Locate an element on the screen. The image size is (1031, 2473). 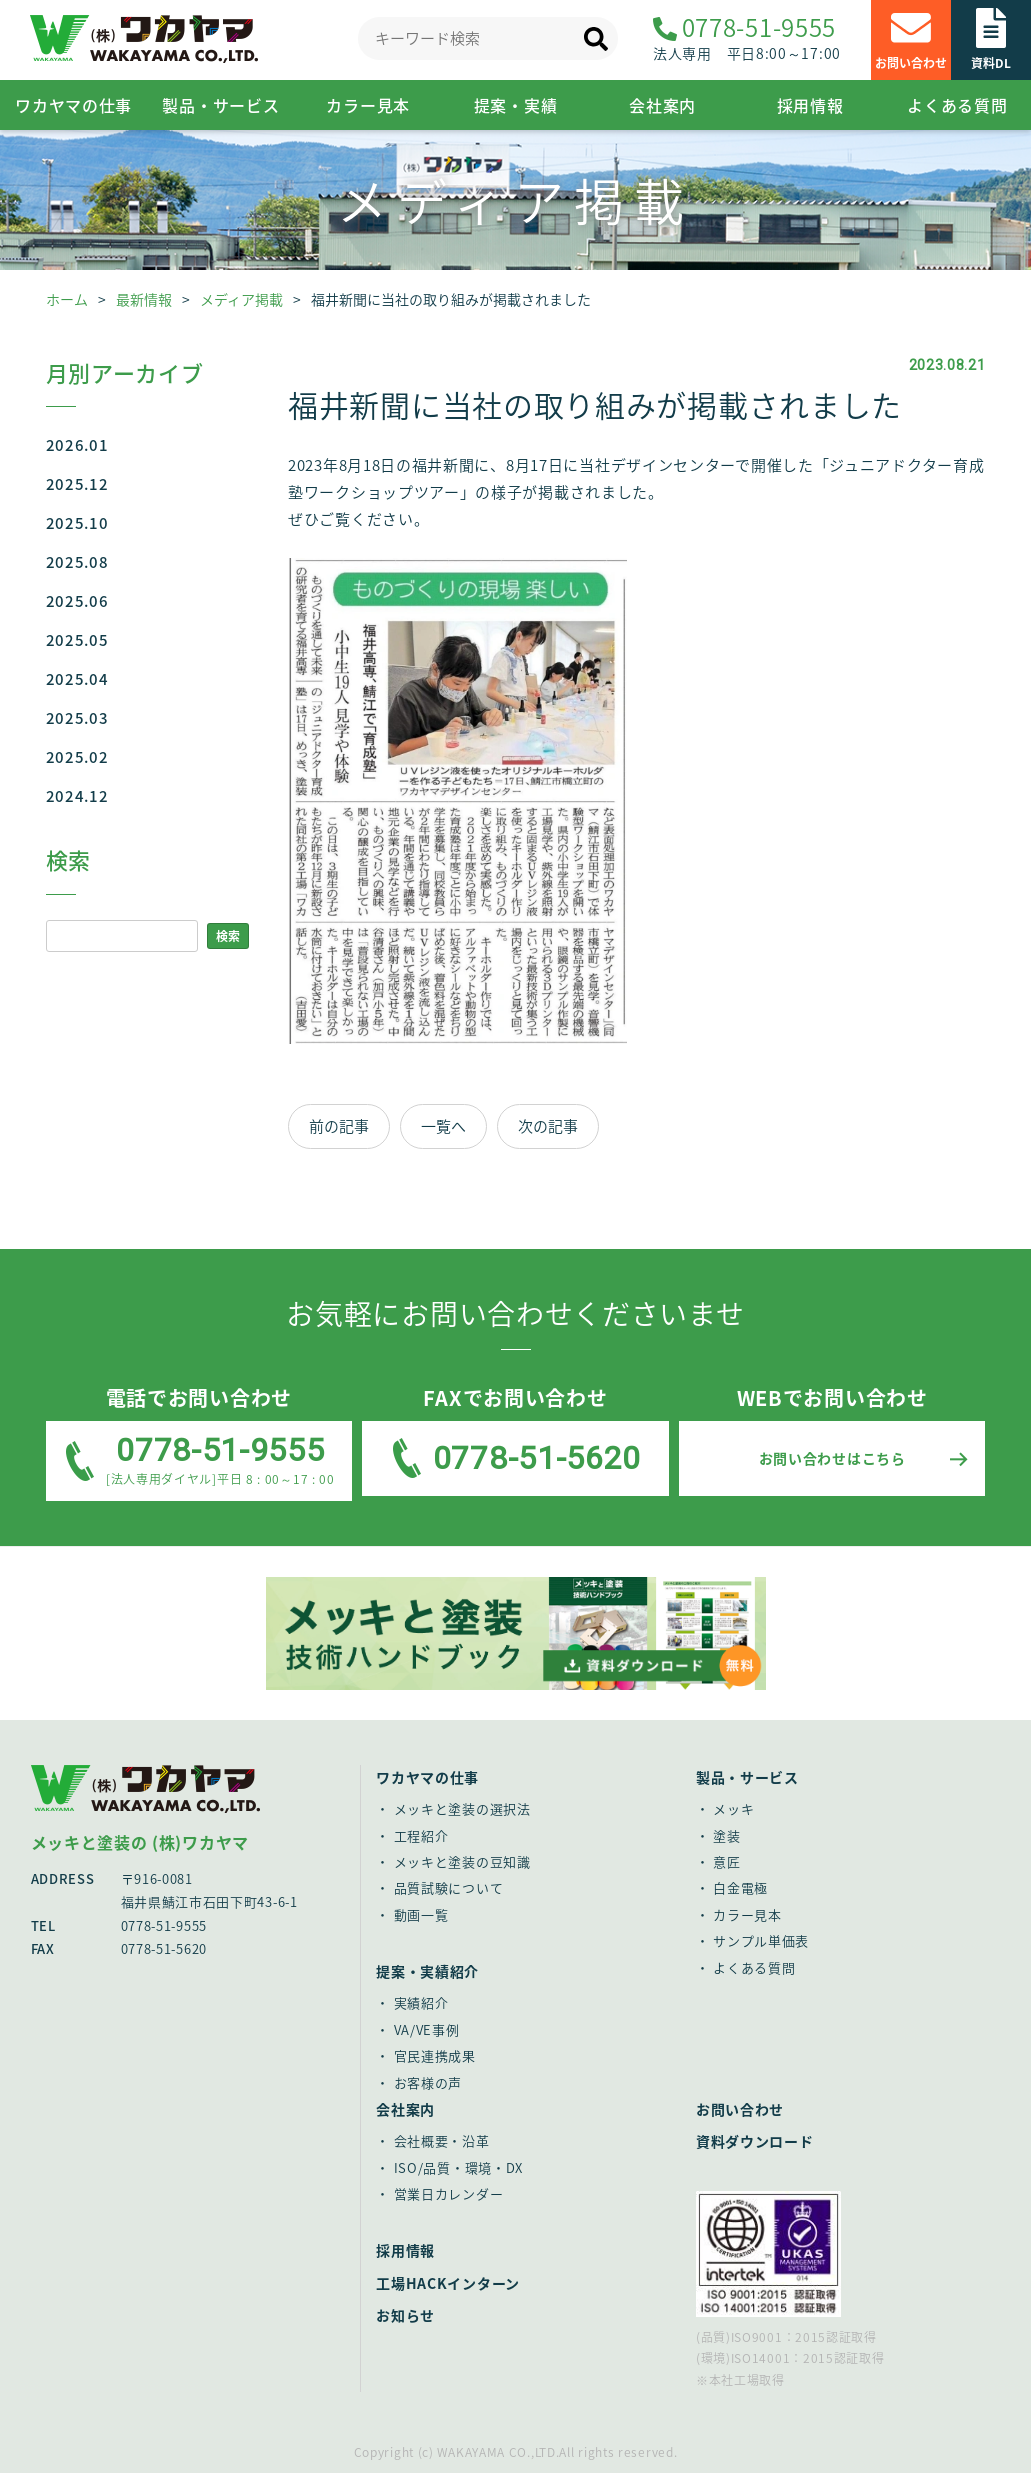
2025.05 is located at coordinates (77, 640).